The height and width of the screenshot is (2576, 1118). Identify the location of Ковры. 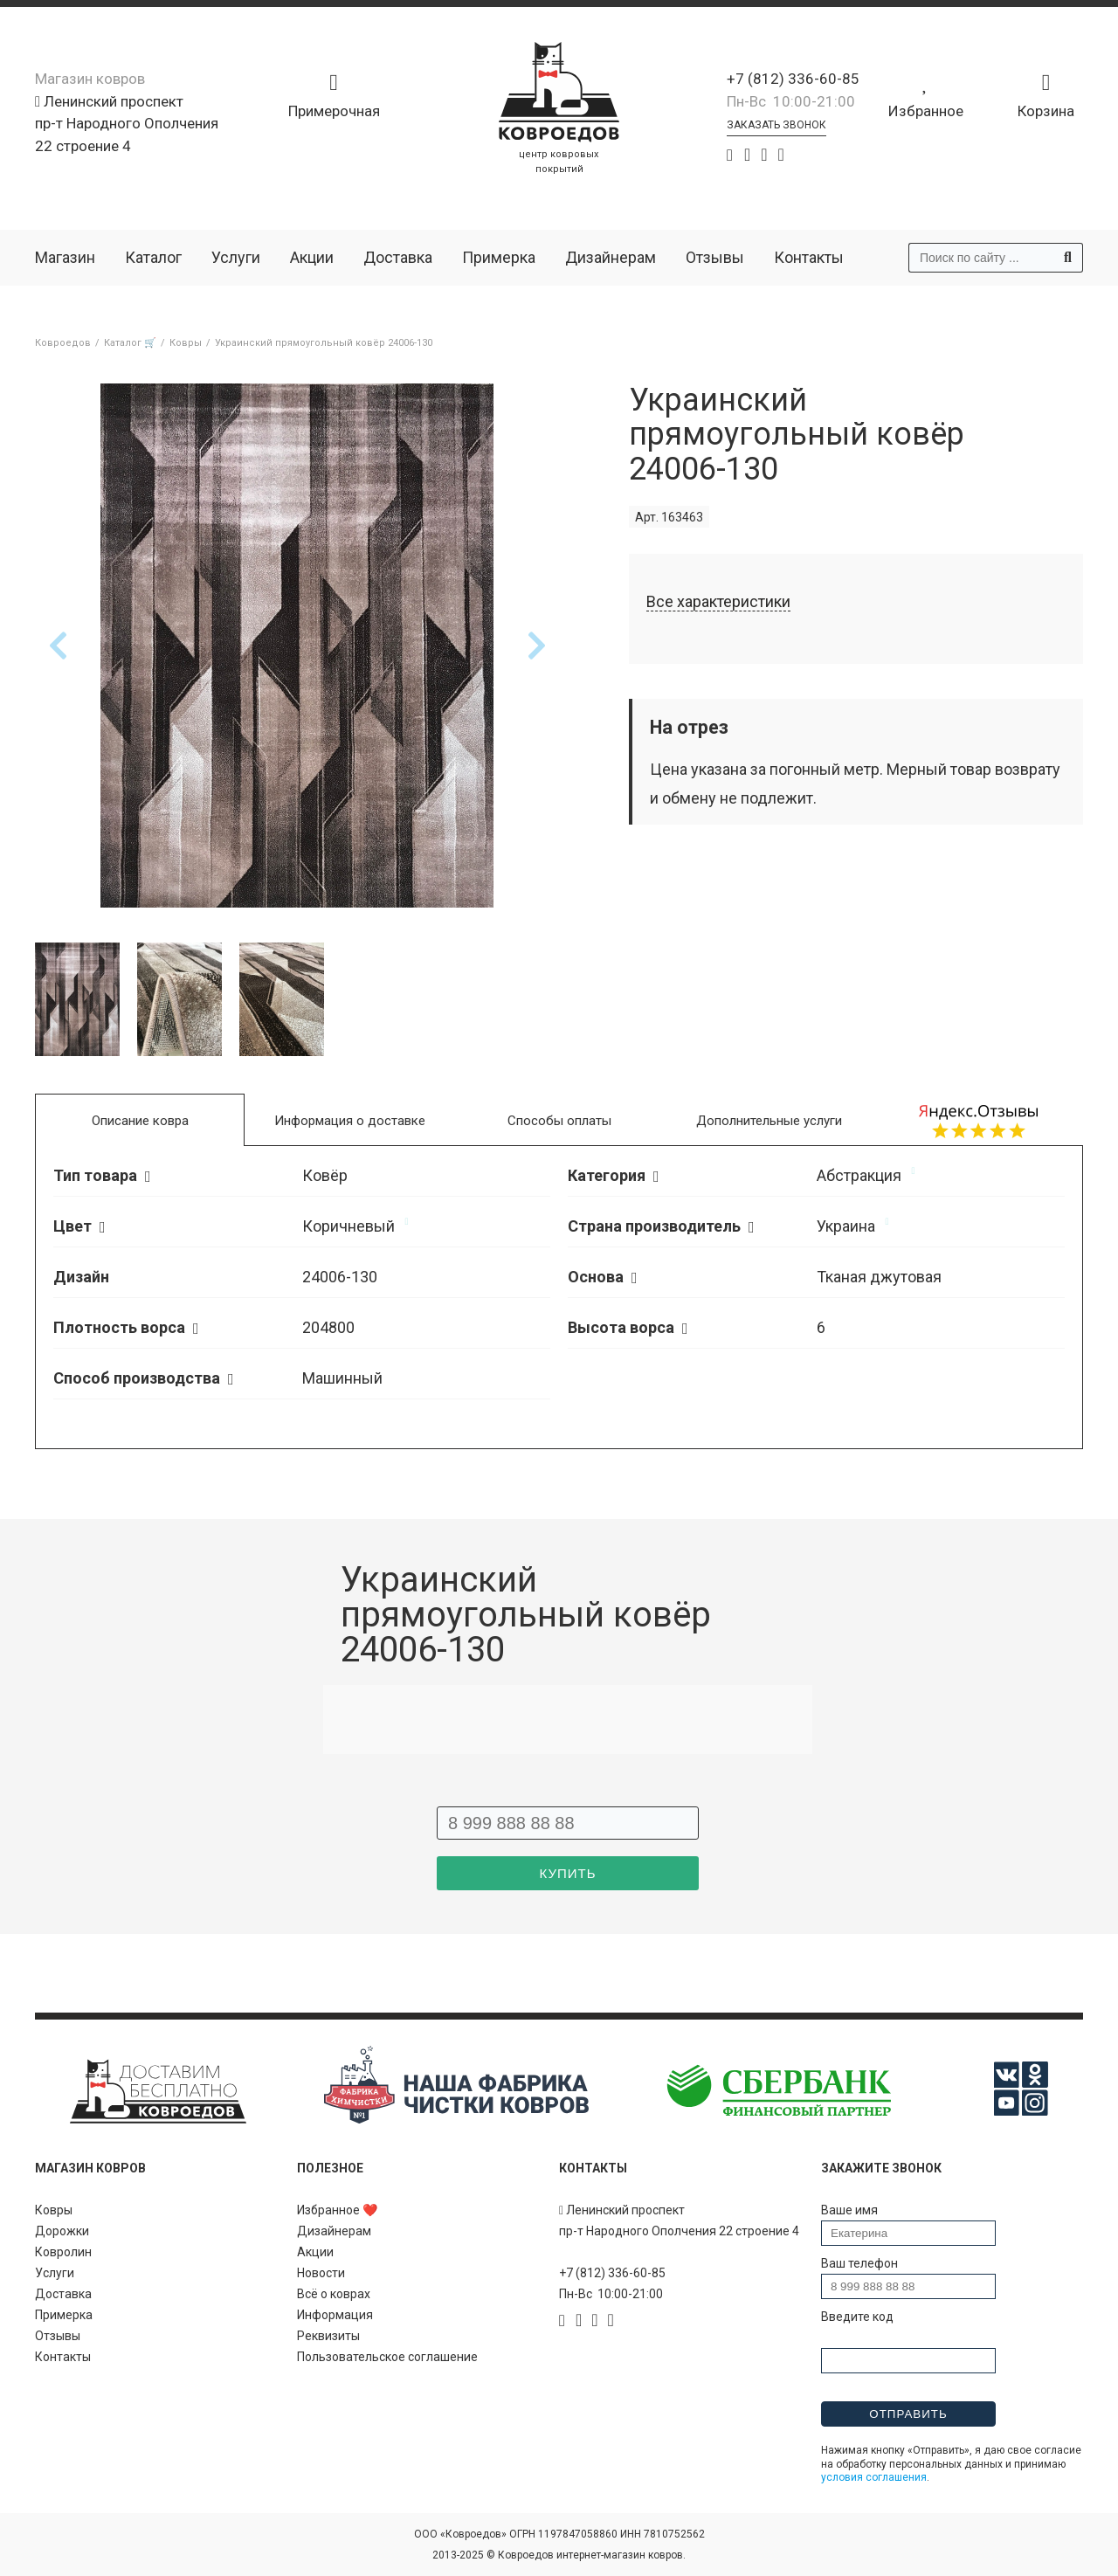
(53, 2210).